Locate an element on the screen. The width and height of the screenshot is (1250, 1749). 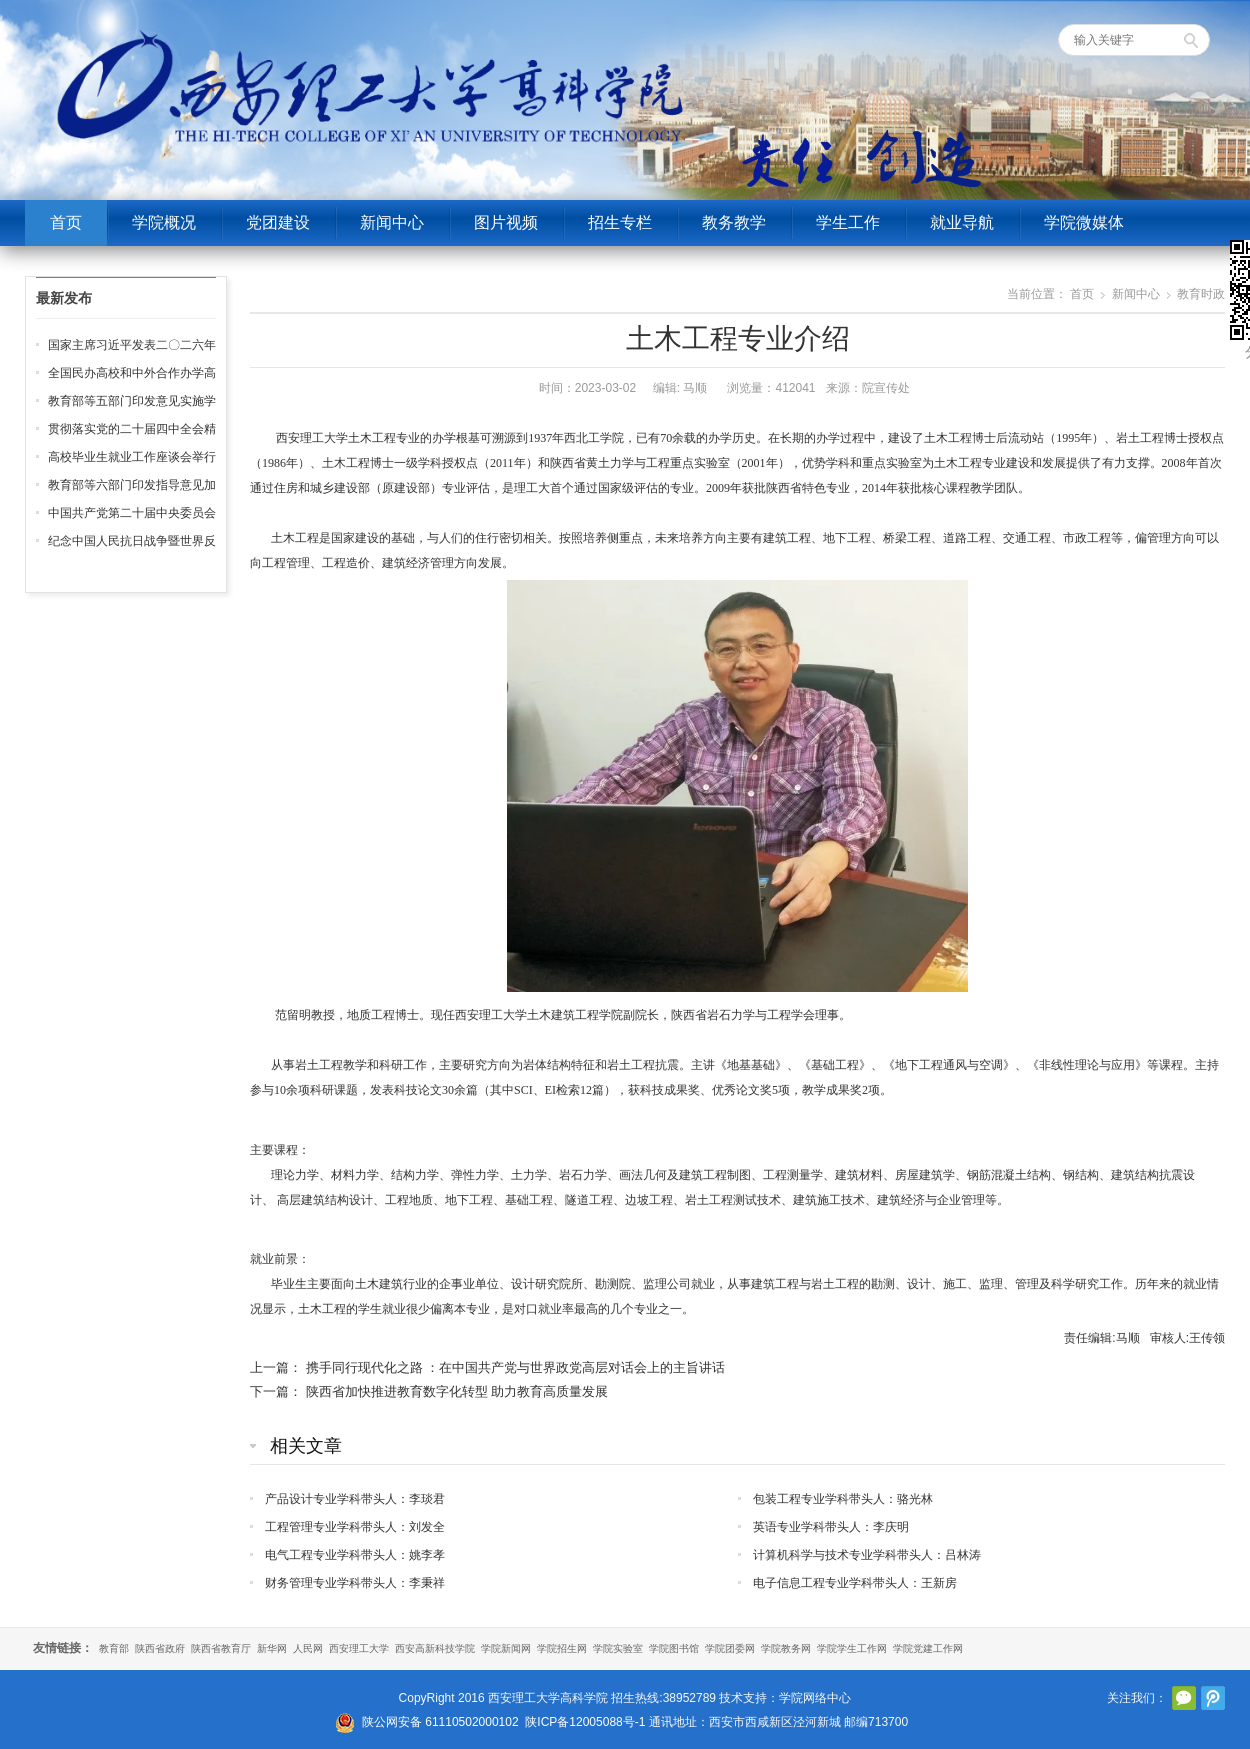
新华网 is located at coordinates (272, 1648).